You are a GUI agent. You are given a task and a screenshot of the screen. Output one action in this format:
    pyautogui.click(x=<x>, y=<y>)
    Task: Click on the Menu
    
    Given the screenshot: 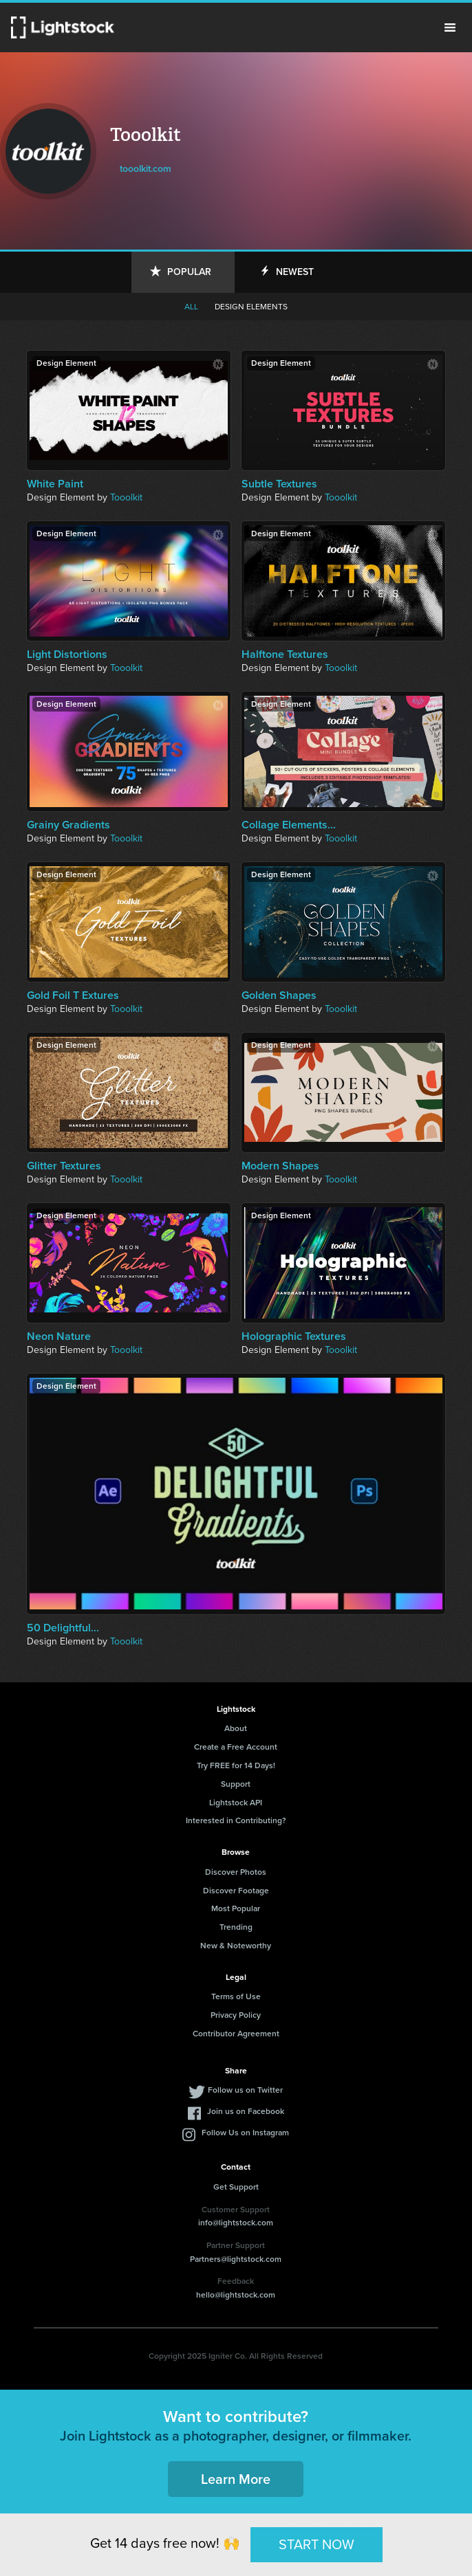 What is the action you would take?
    pyautogui.click(x=450, y=27)
    